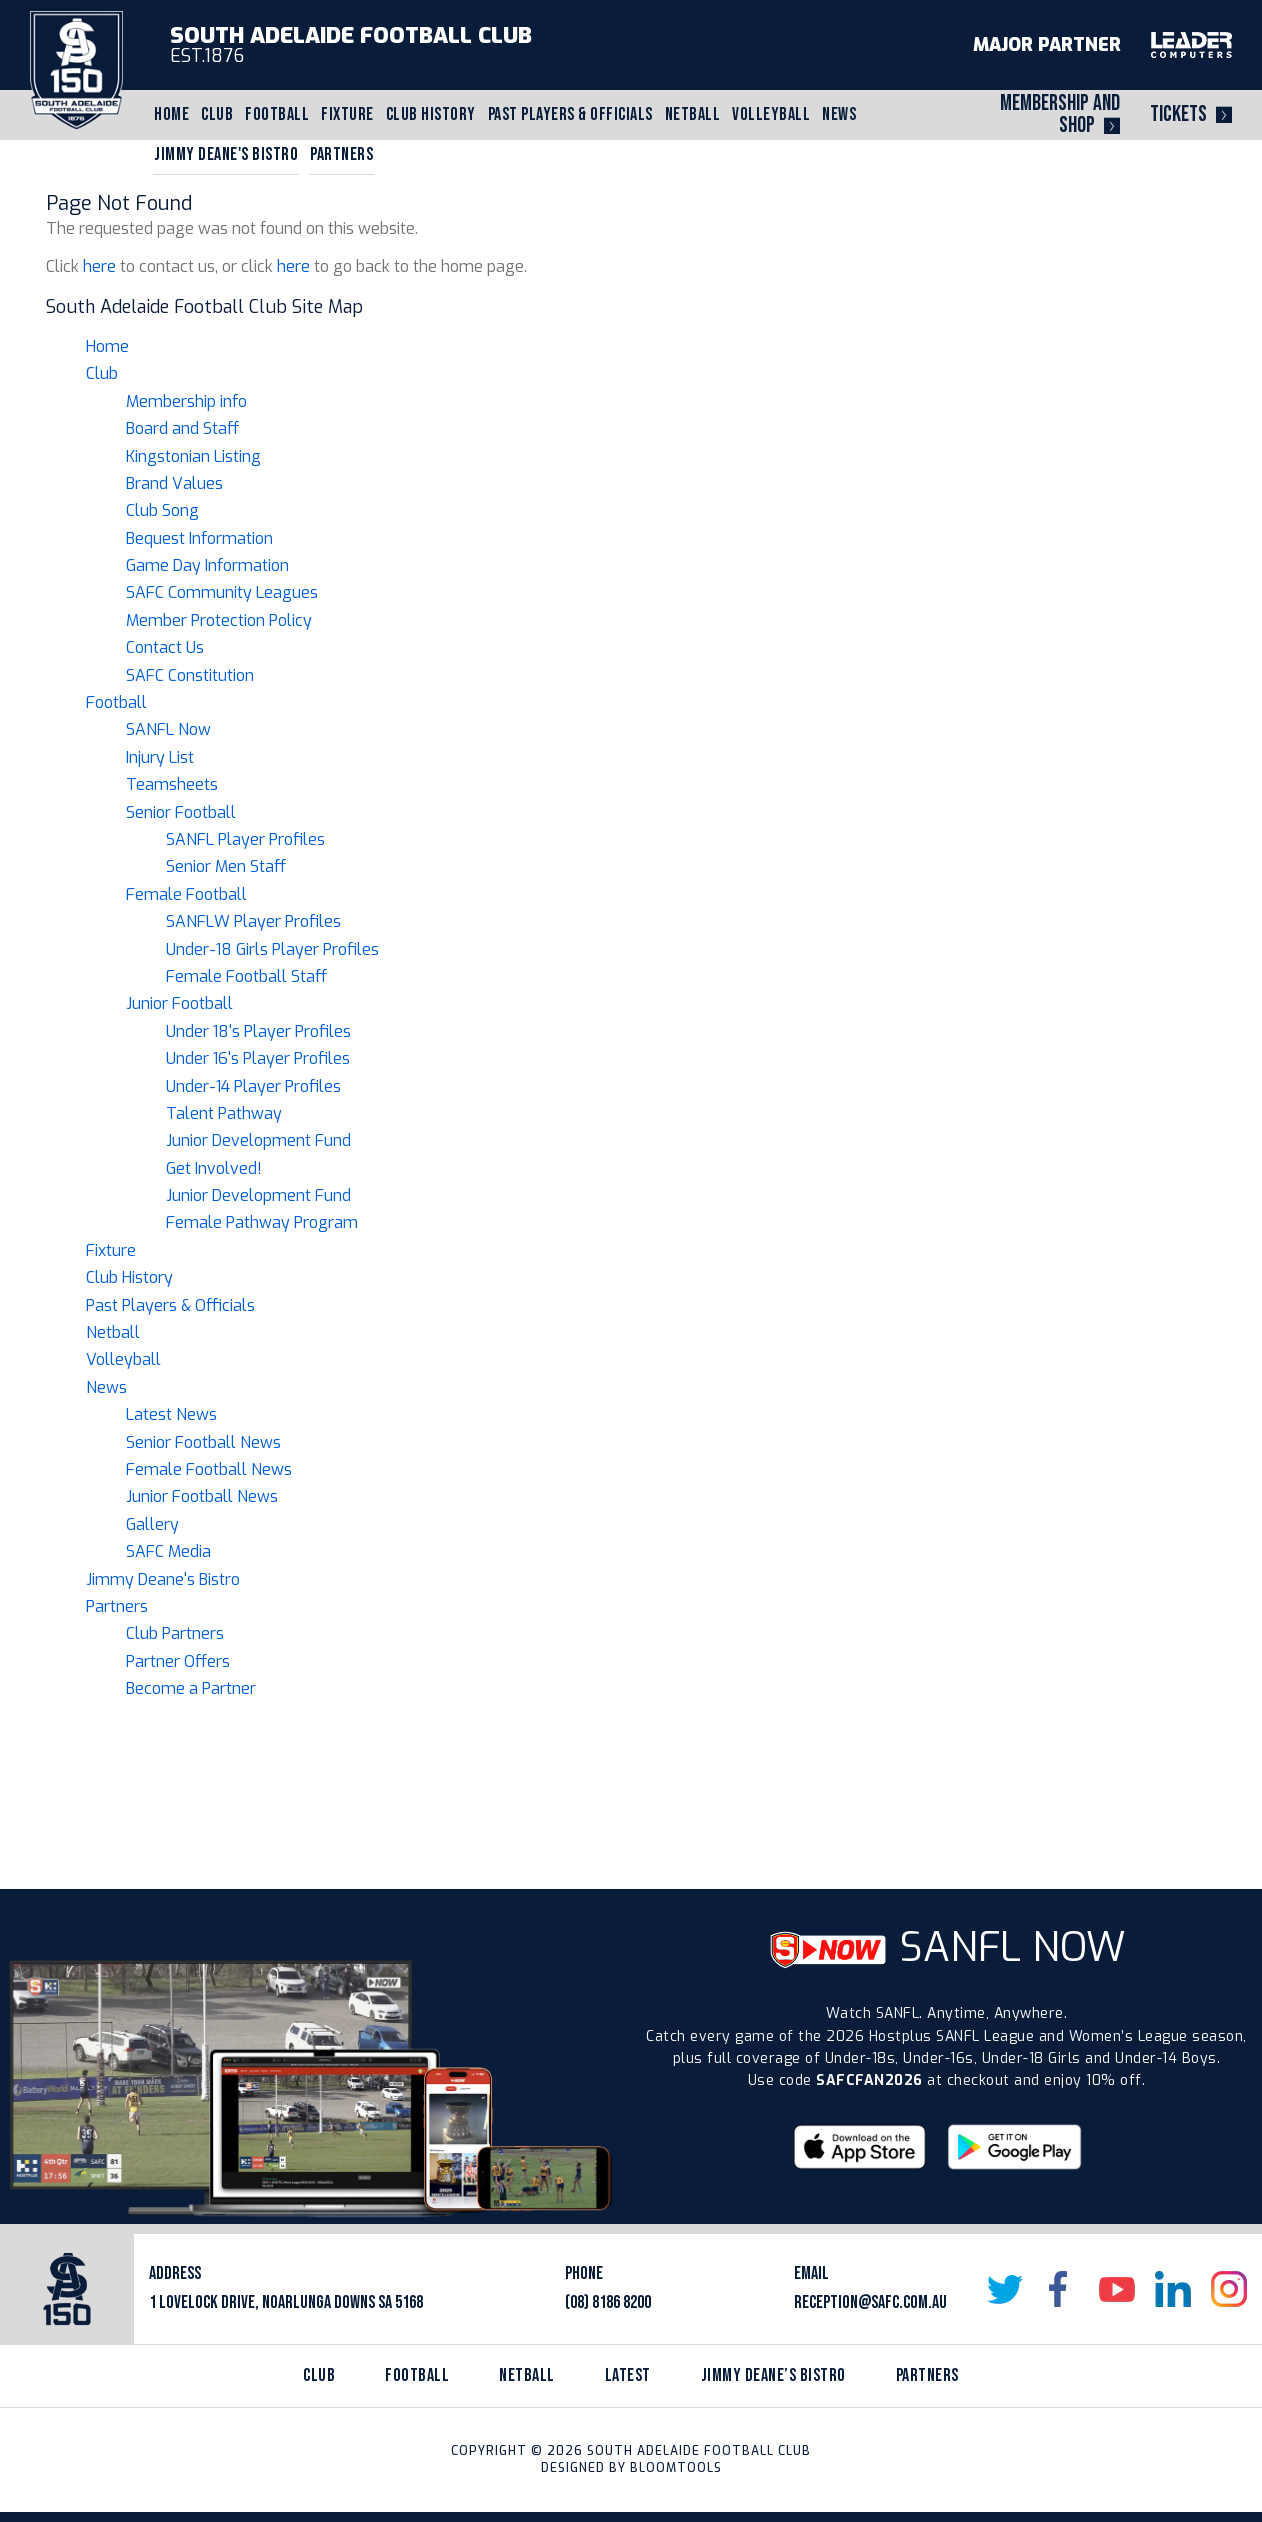 This screenshot has width=1262, height=2522. I want to click on partners, so click(927, 2375).